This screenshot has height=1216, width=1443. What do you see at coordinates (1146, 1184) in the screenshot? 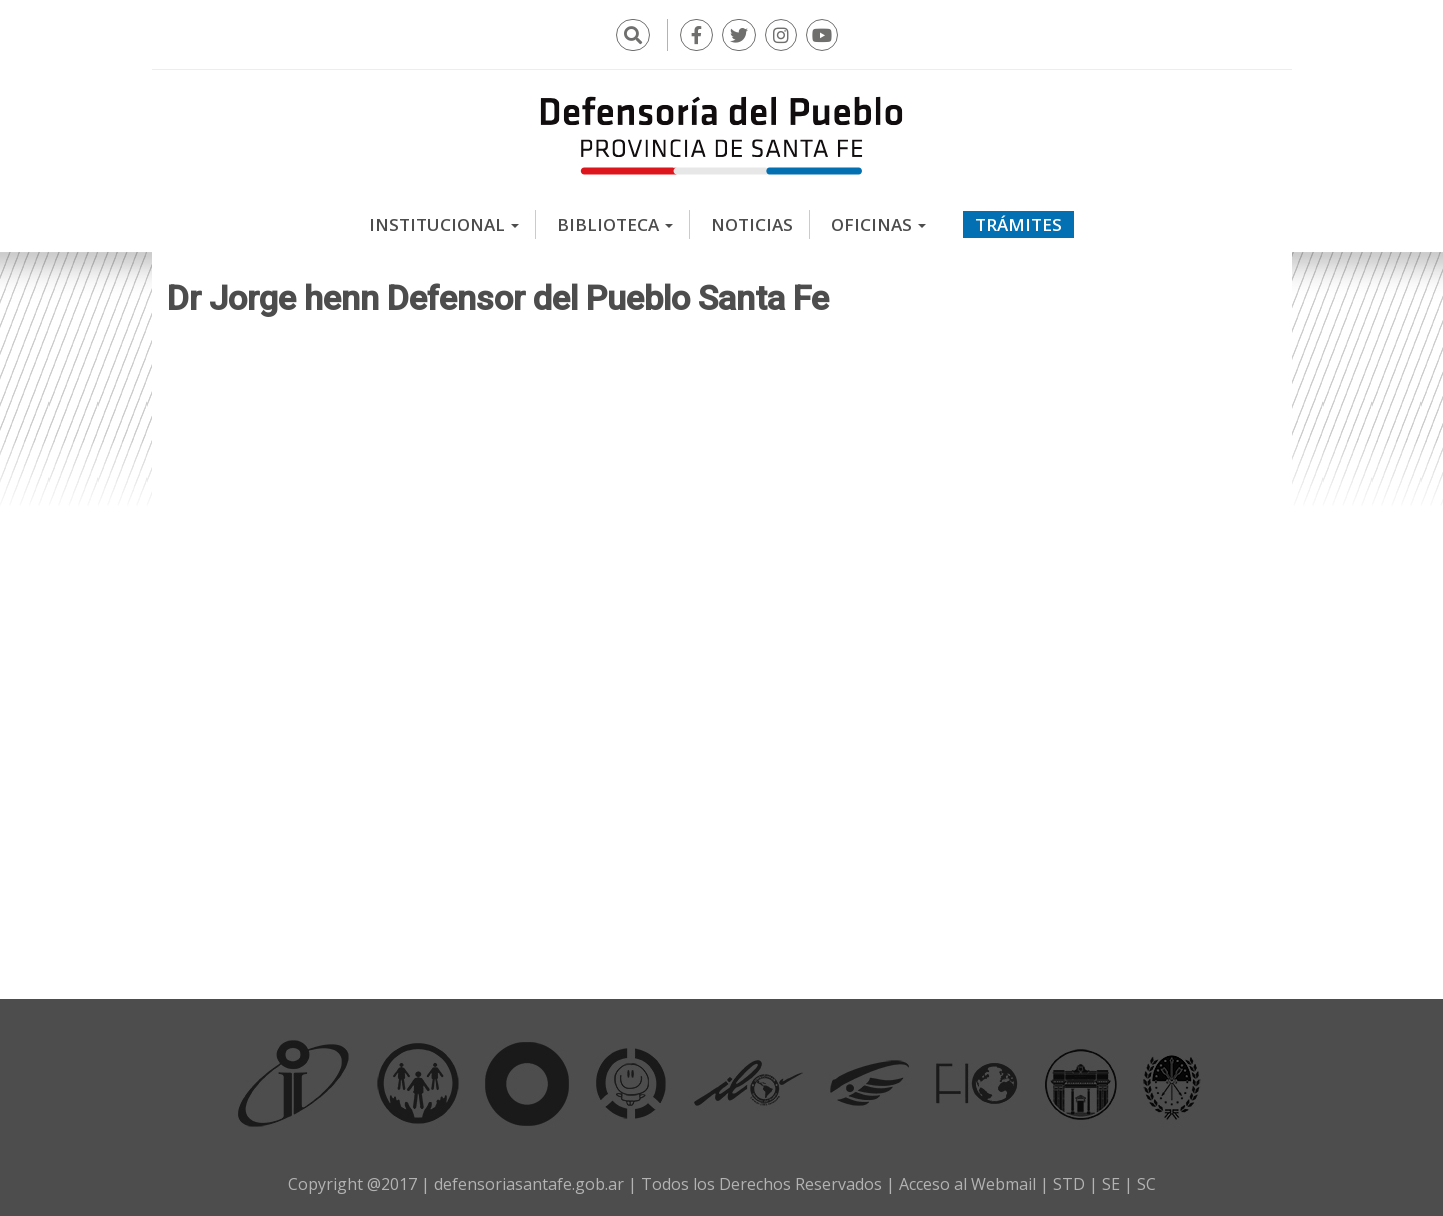
I see `SC` at bounding box center [1146, 1184].